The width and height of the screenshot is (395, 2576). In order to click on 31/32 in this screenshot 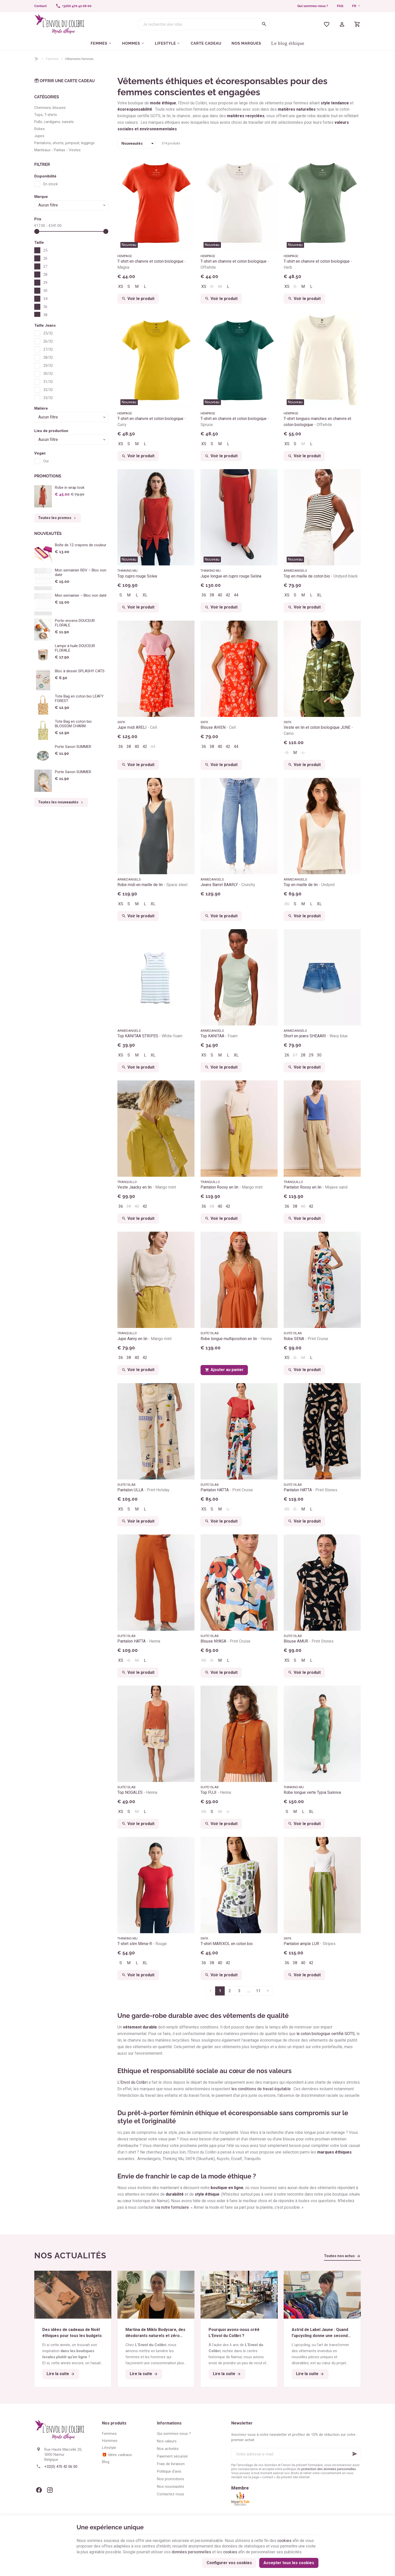, I will do `click(48, 381)`.